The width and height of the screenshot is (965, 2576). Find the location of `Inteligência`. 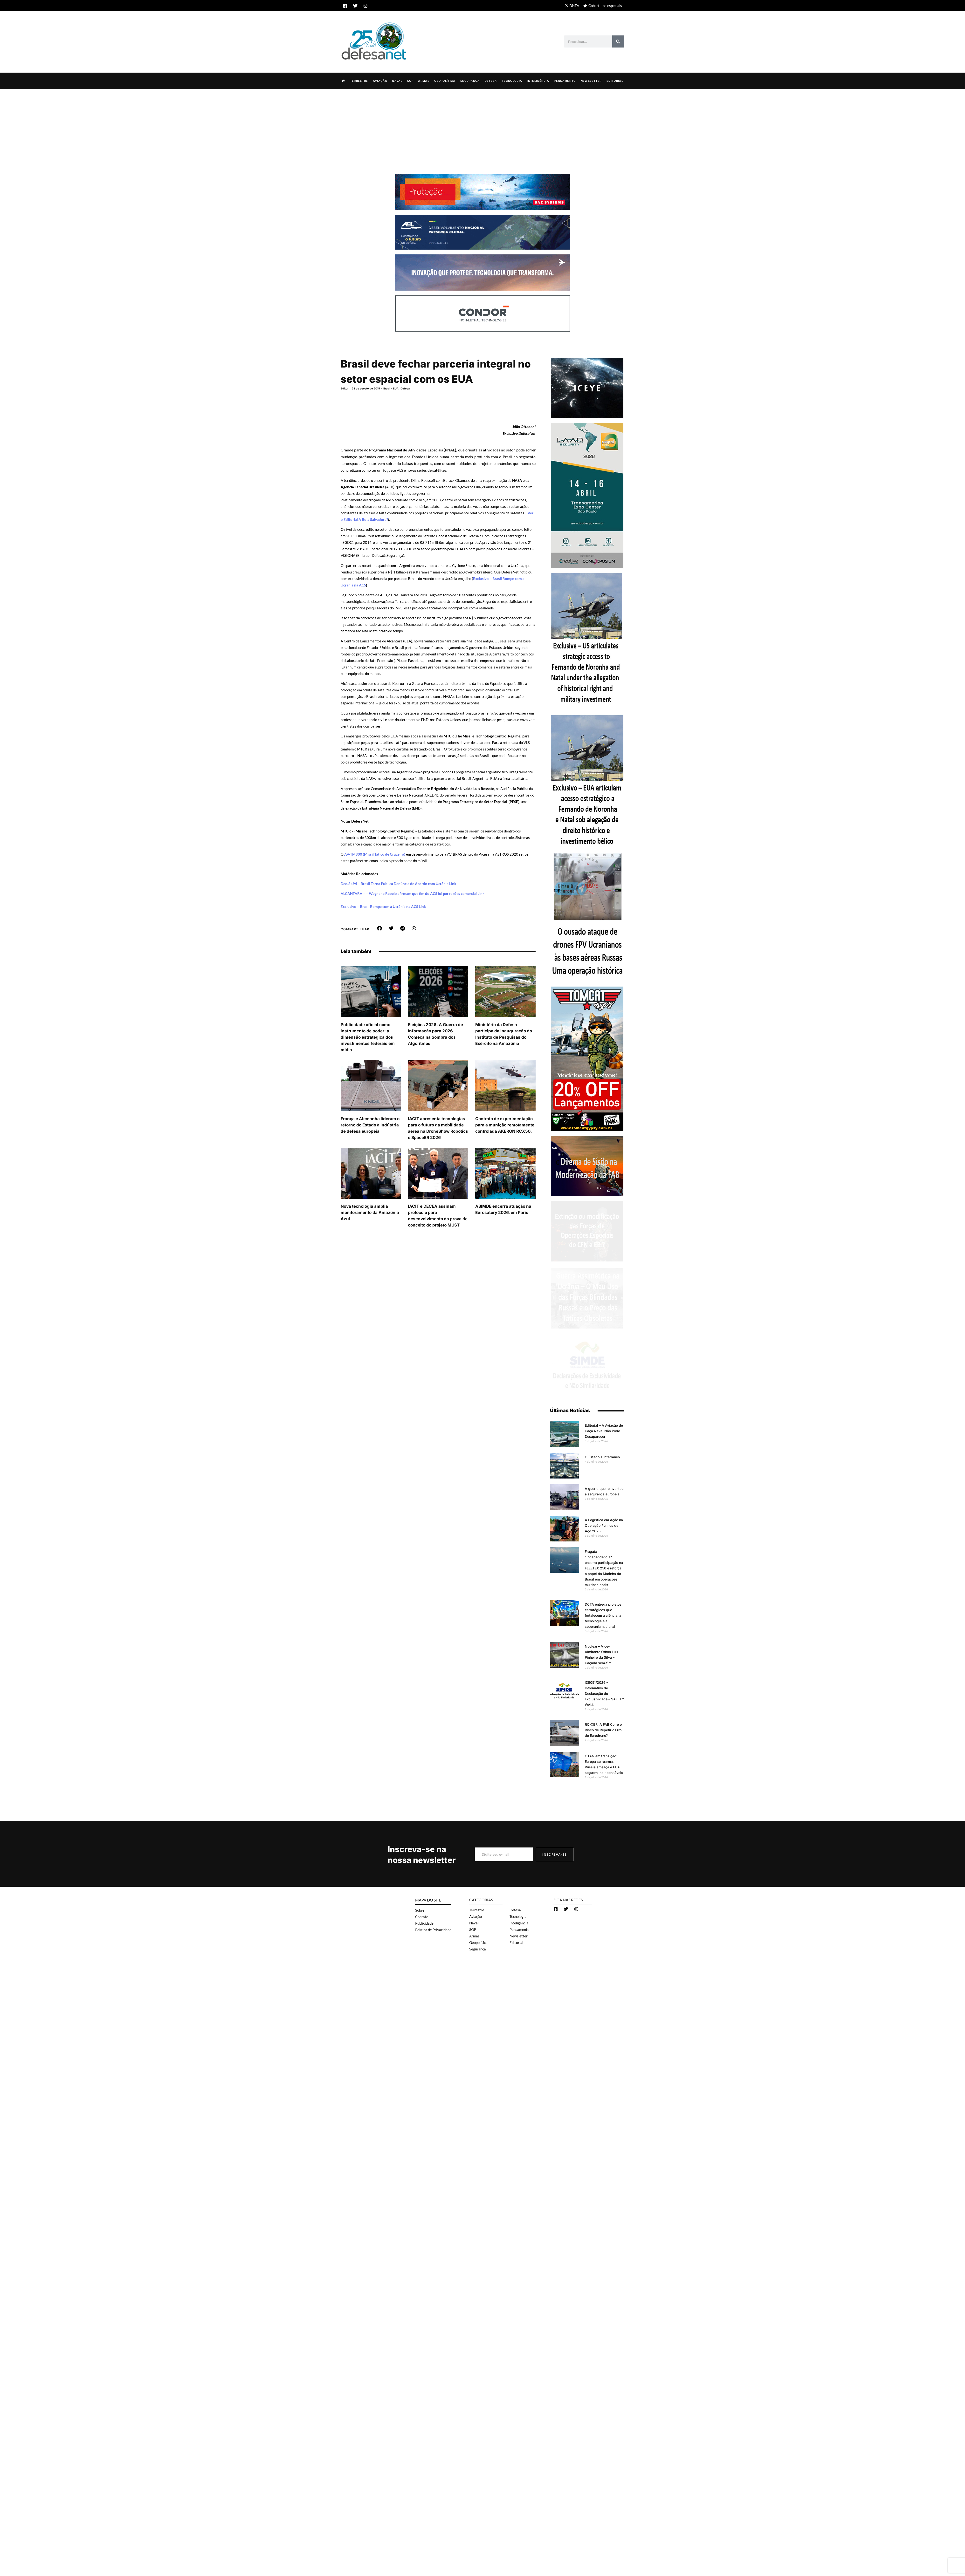

Inteligência is located at coordinates (538, 80).